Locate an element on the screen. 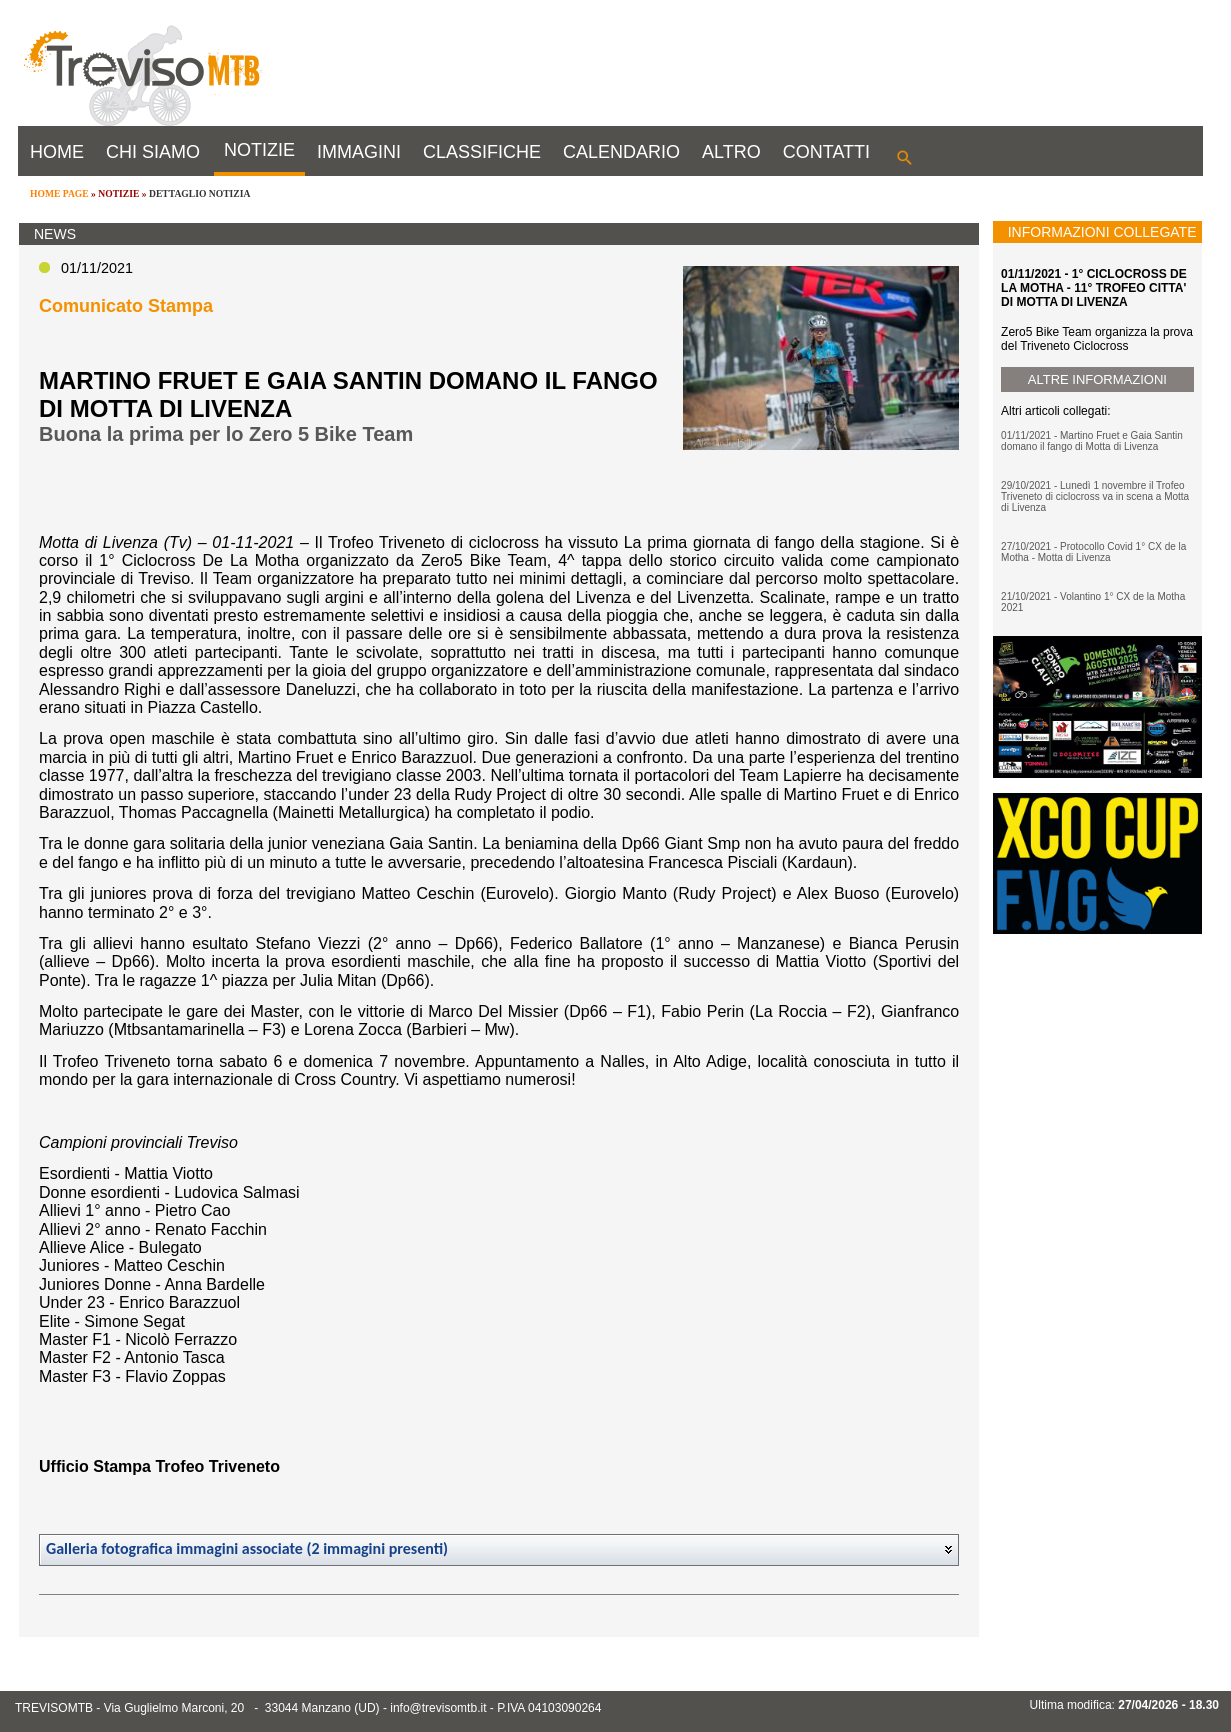 The height and width of the screenshot is (1732, 1231). CLASSIFICHE is located at coordinates (482, 152).